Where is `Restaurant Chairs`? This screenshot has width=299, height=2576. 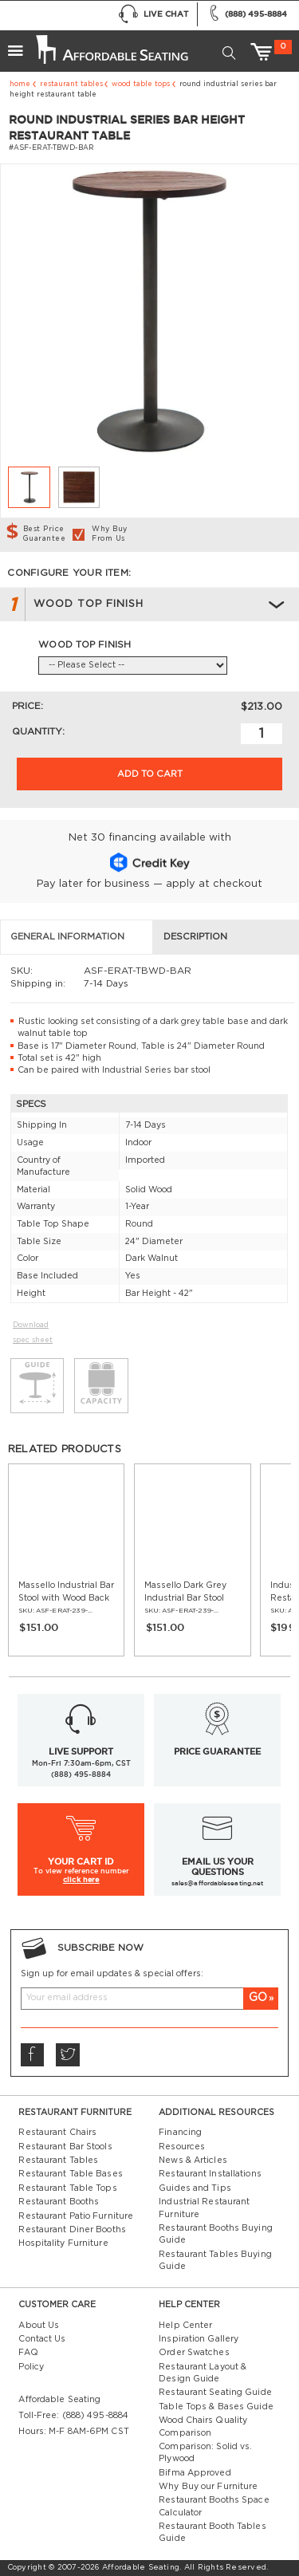 Restaurant Chairs is located at coordinates (57, 2133).